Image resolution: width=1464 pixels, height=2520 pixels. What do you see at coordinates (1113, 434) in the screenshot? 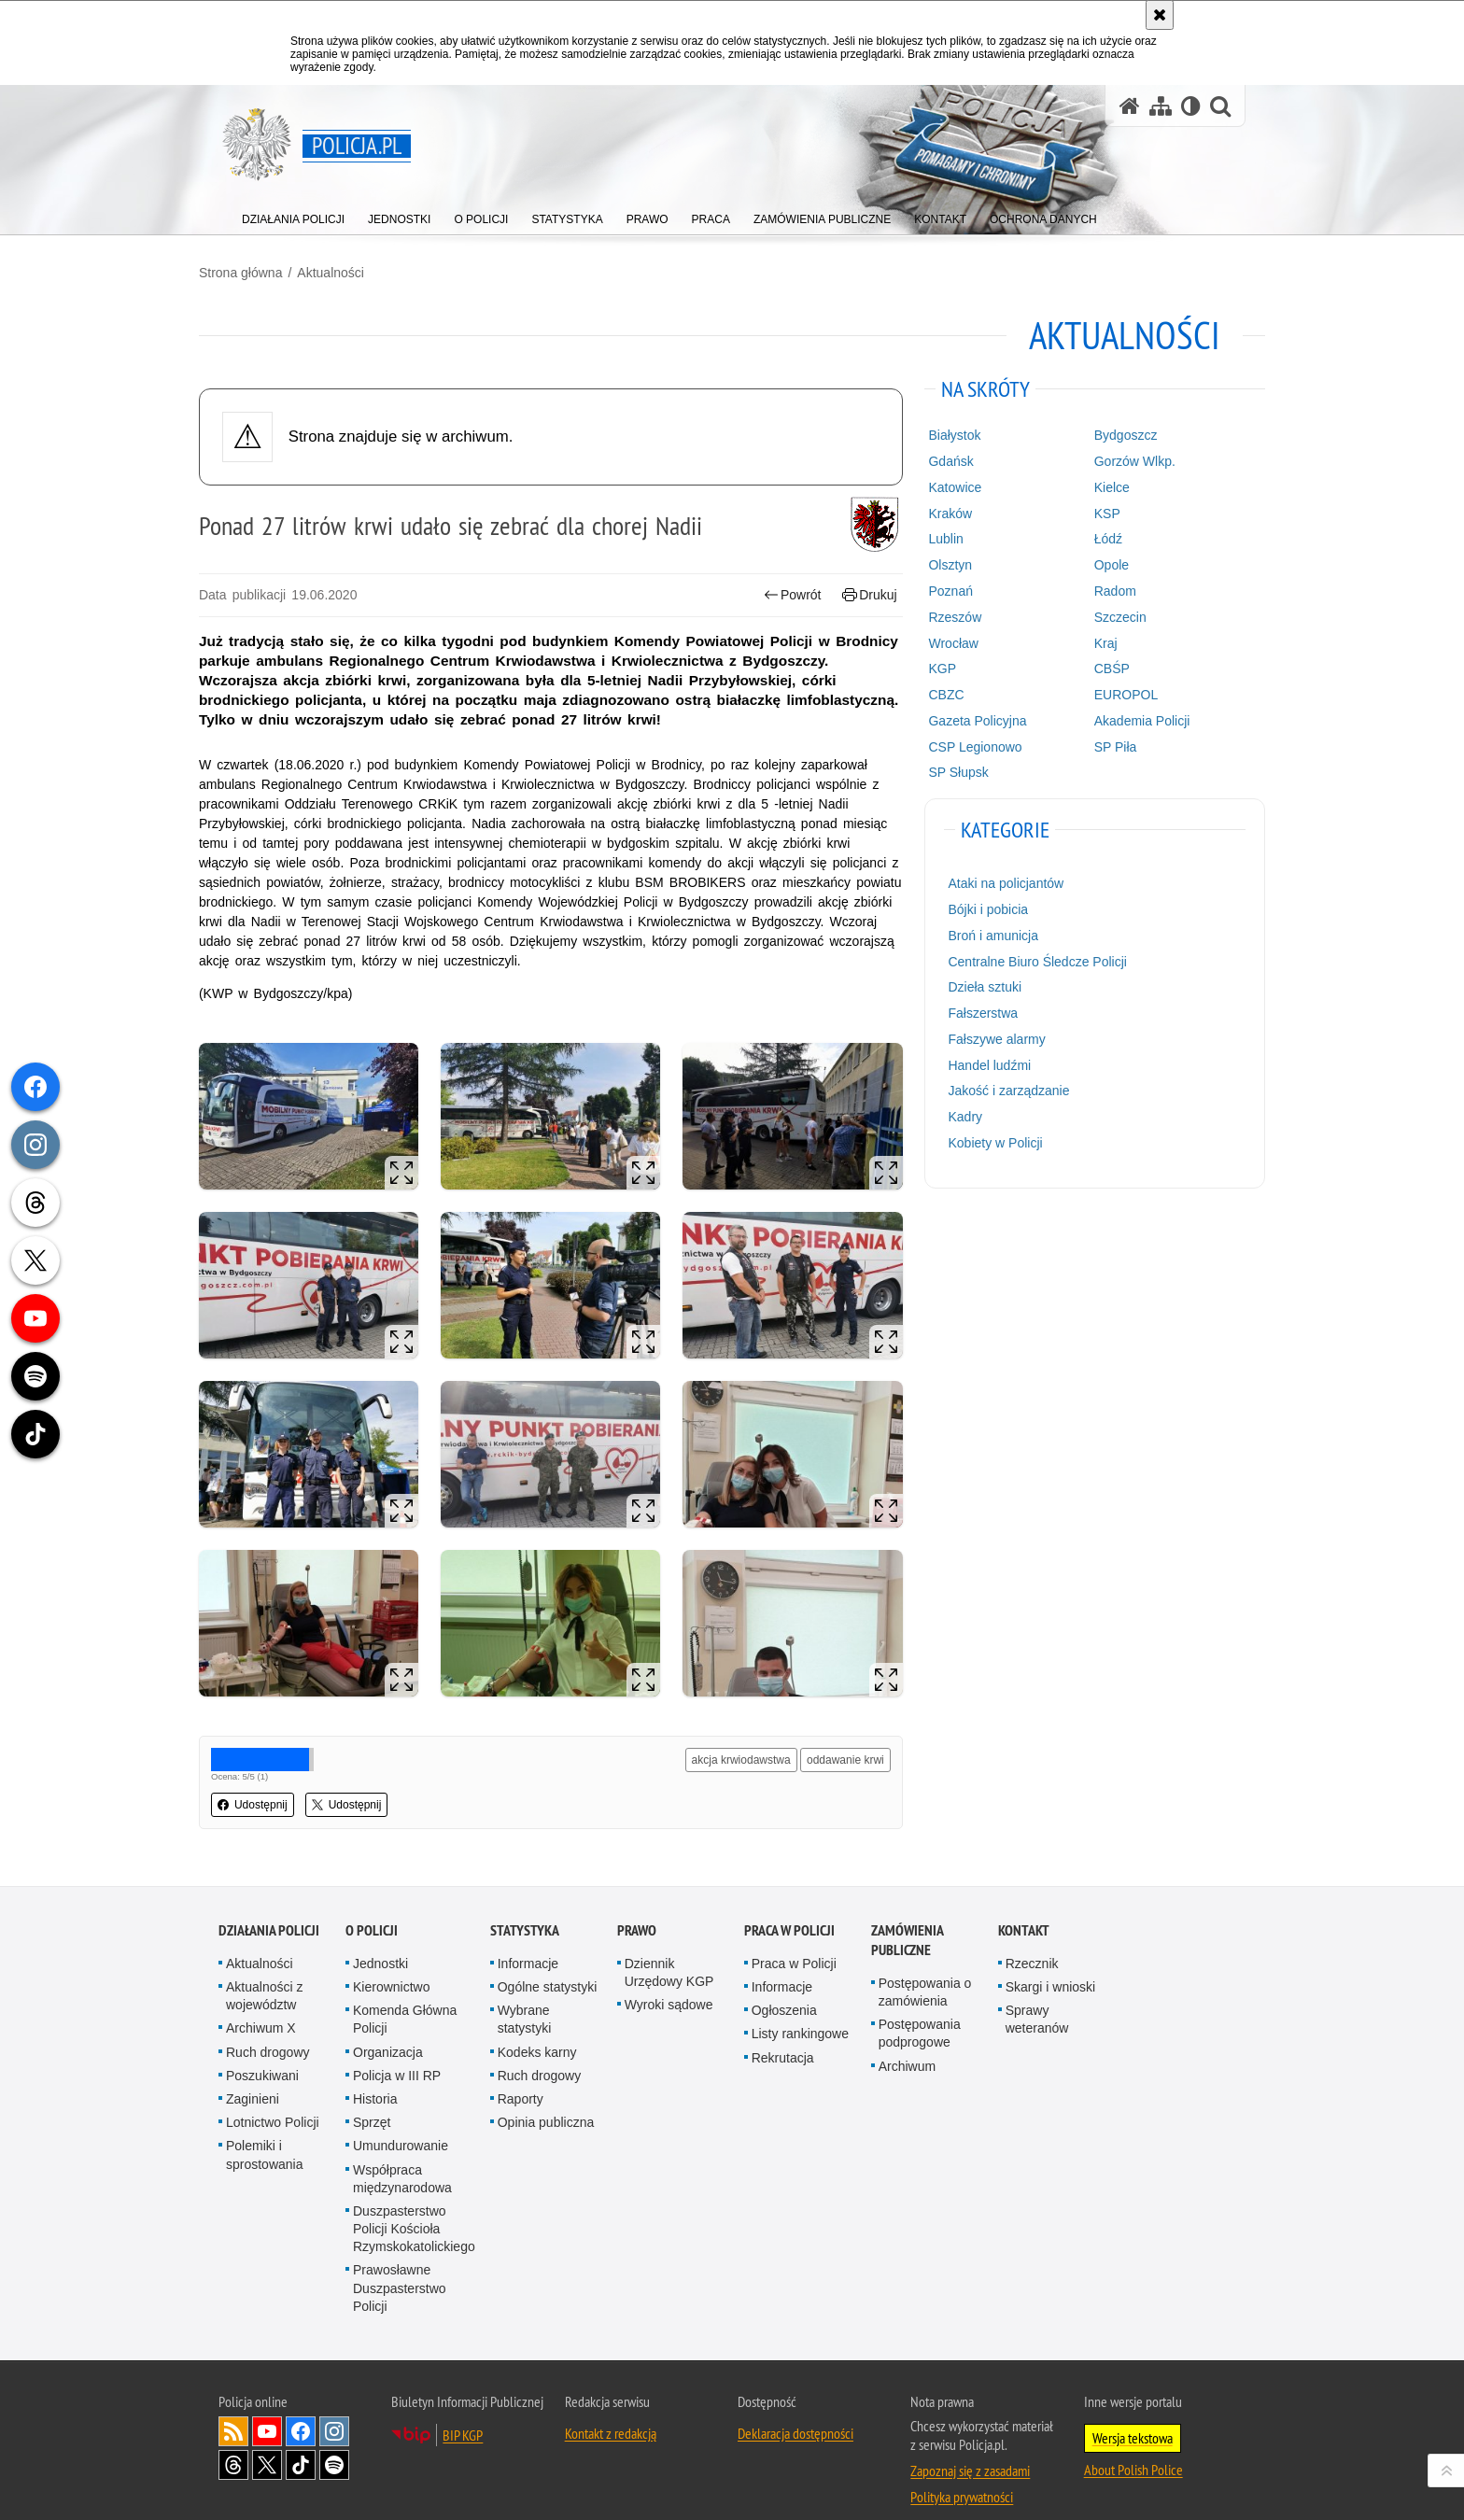
I see `Bydgoszcz` at bounding box center [1113, 434].